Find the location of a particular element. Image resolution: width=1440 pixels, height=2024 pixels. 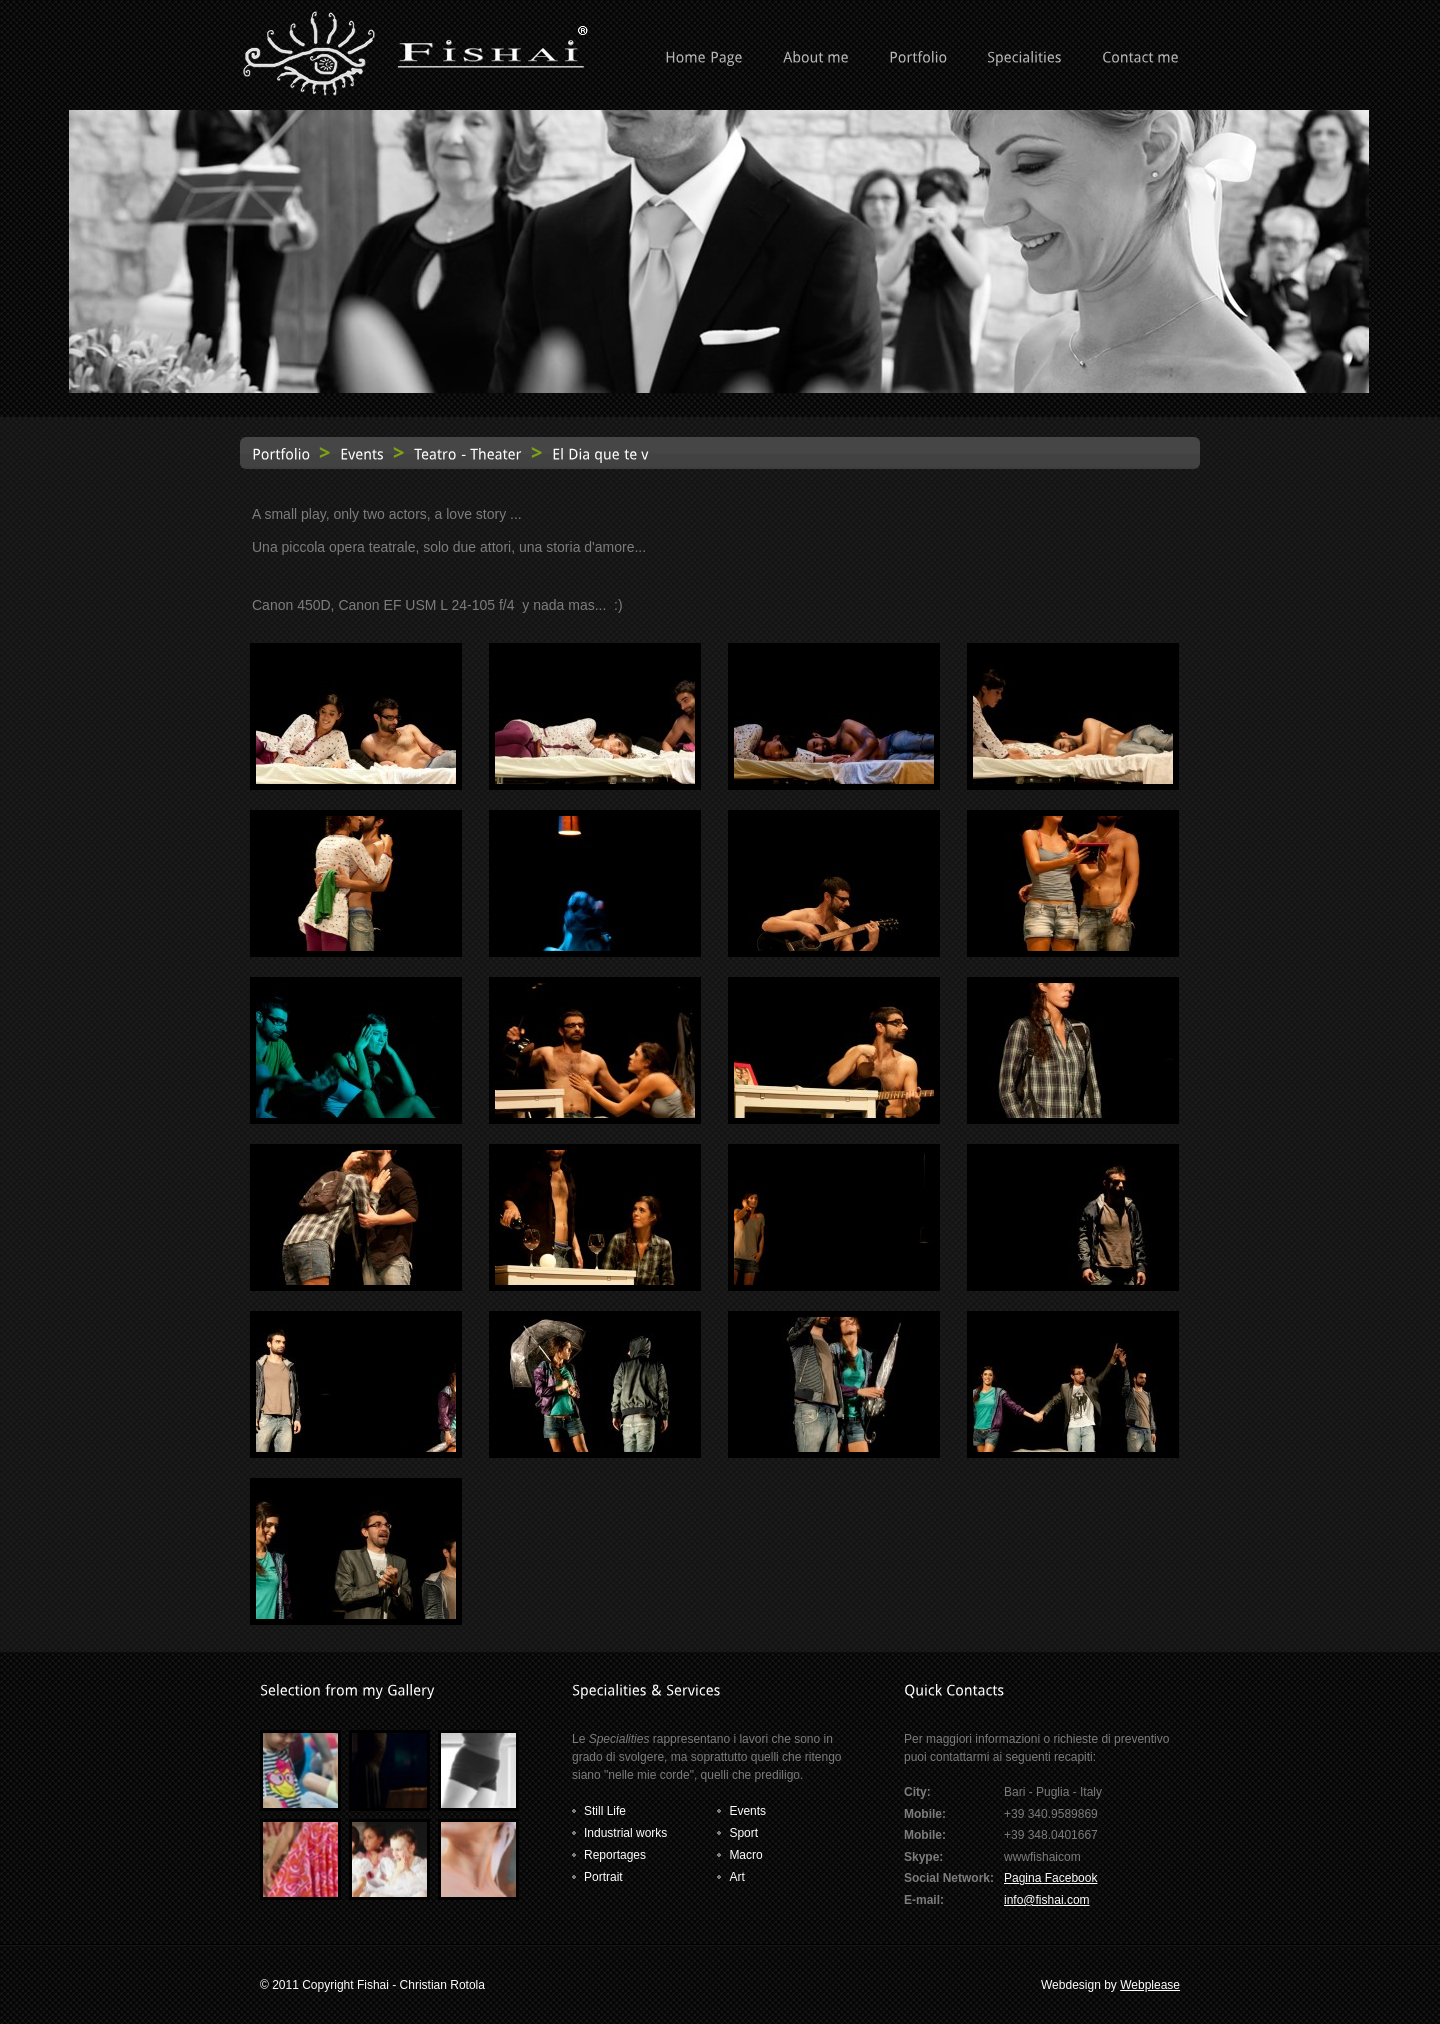

Pagina Facebook is located at coordinates (1050, 1878).